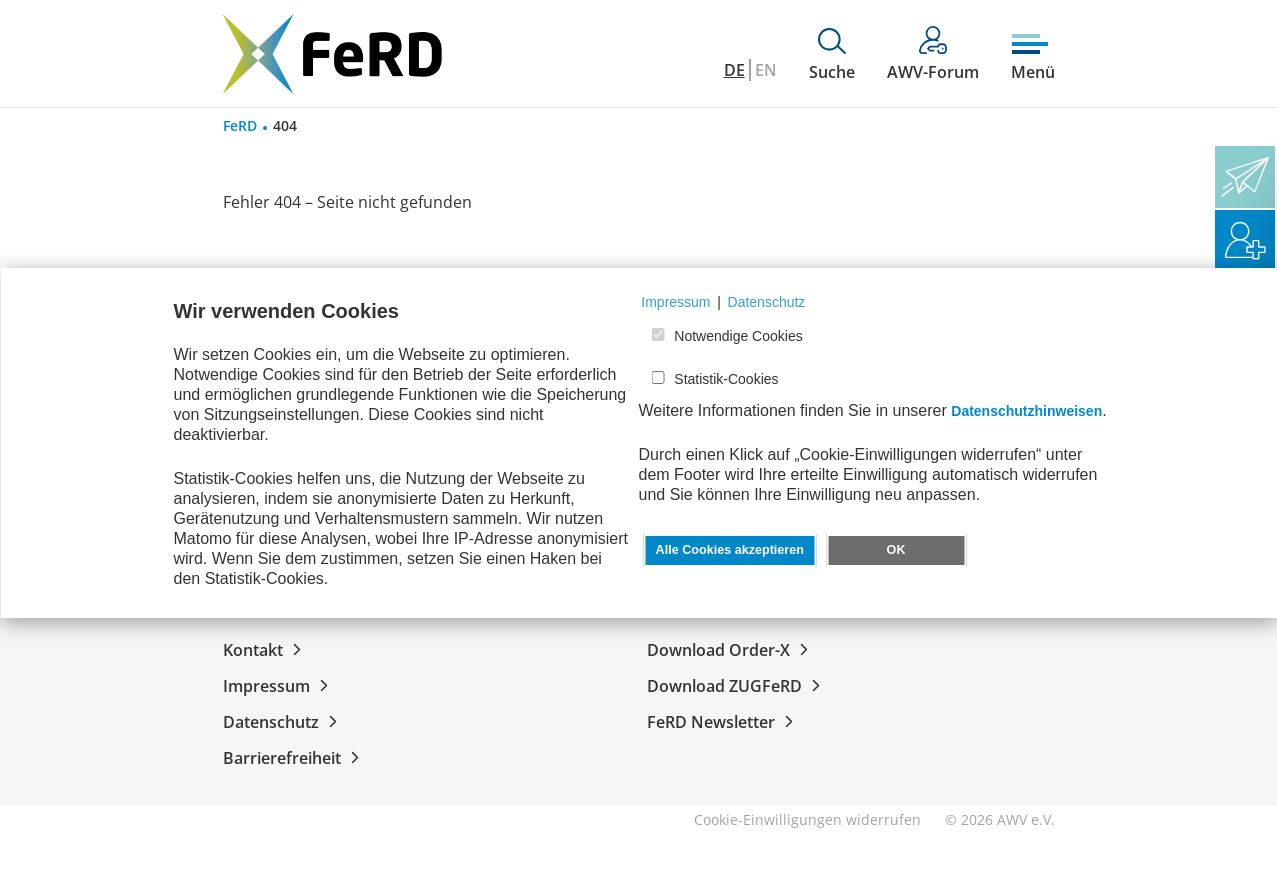  I want to click on Kontakt, so click(266, 650).